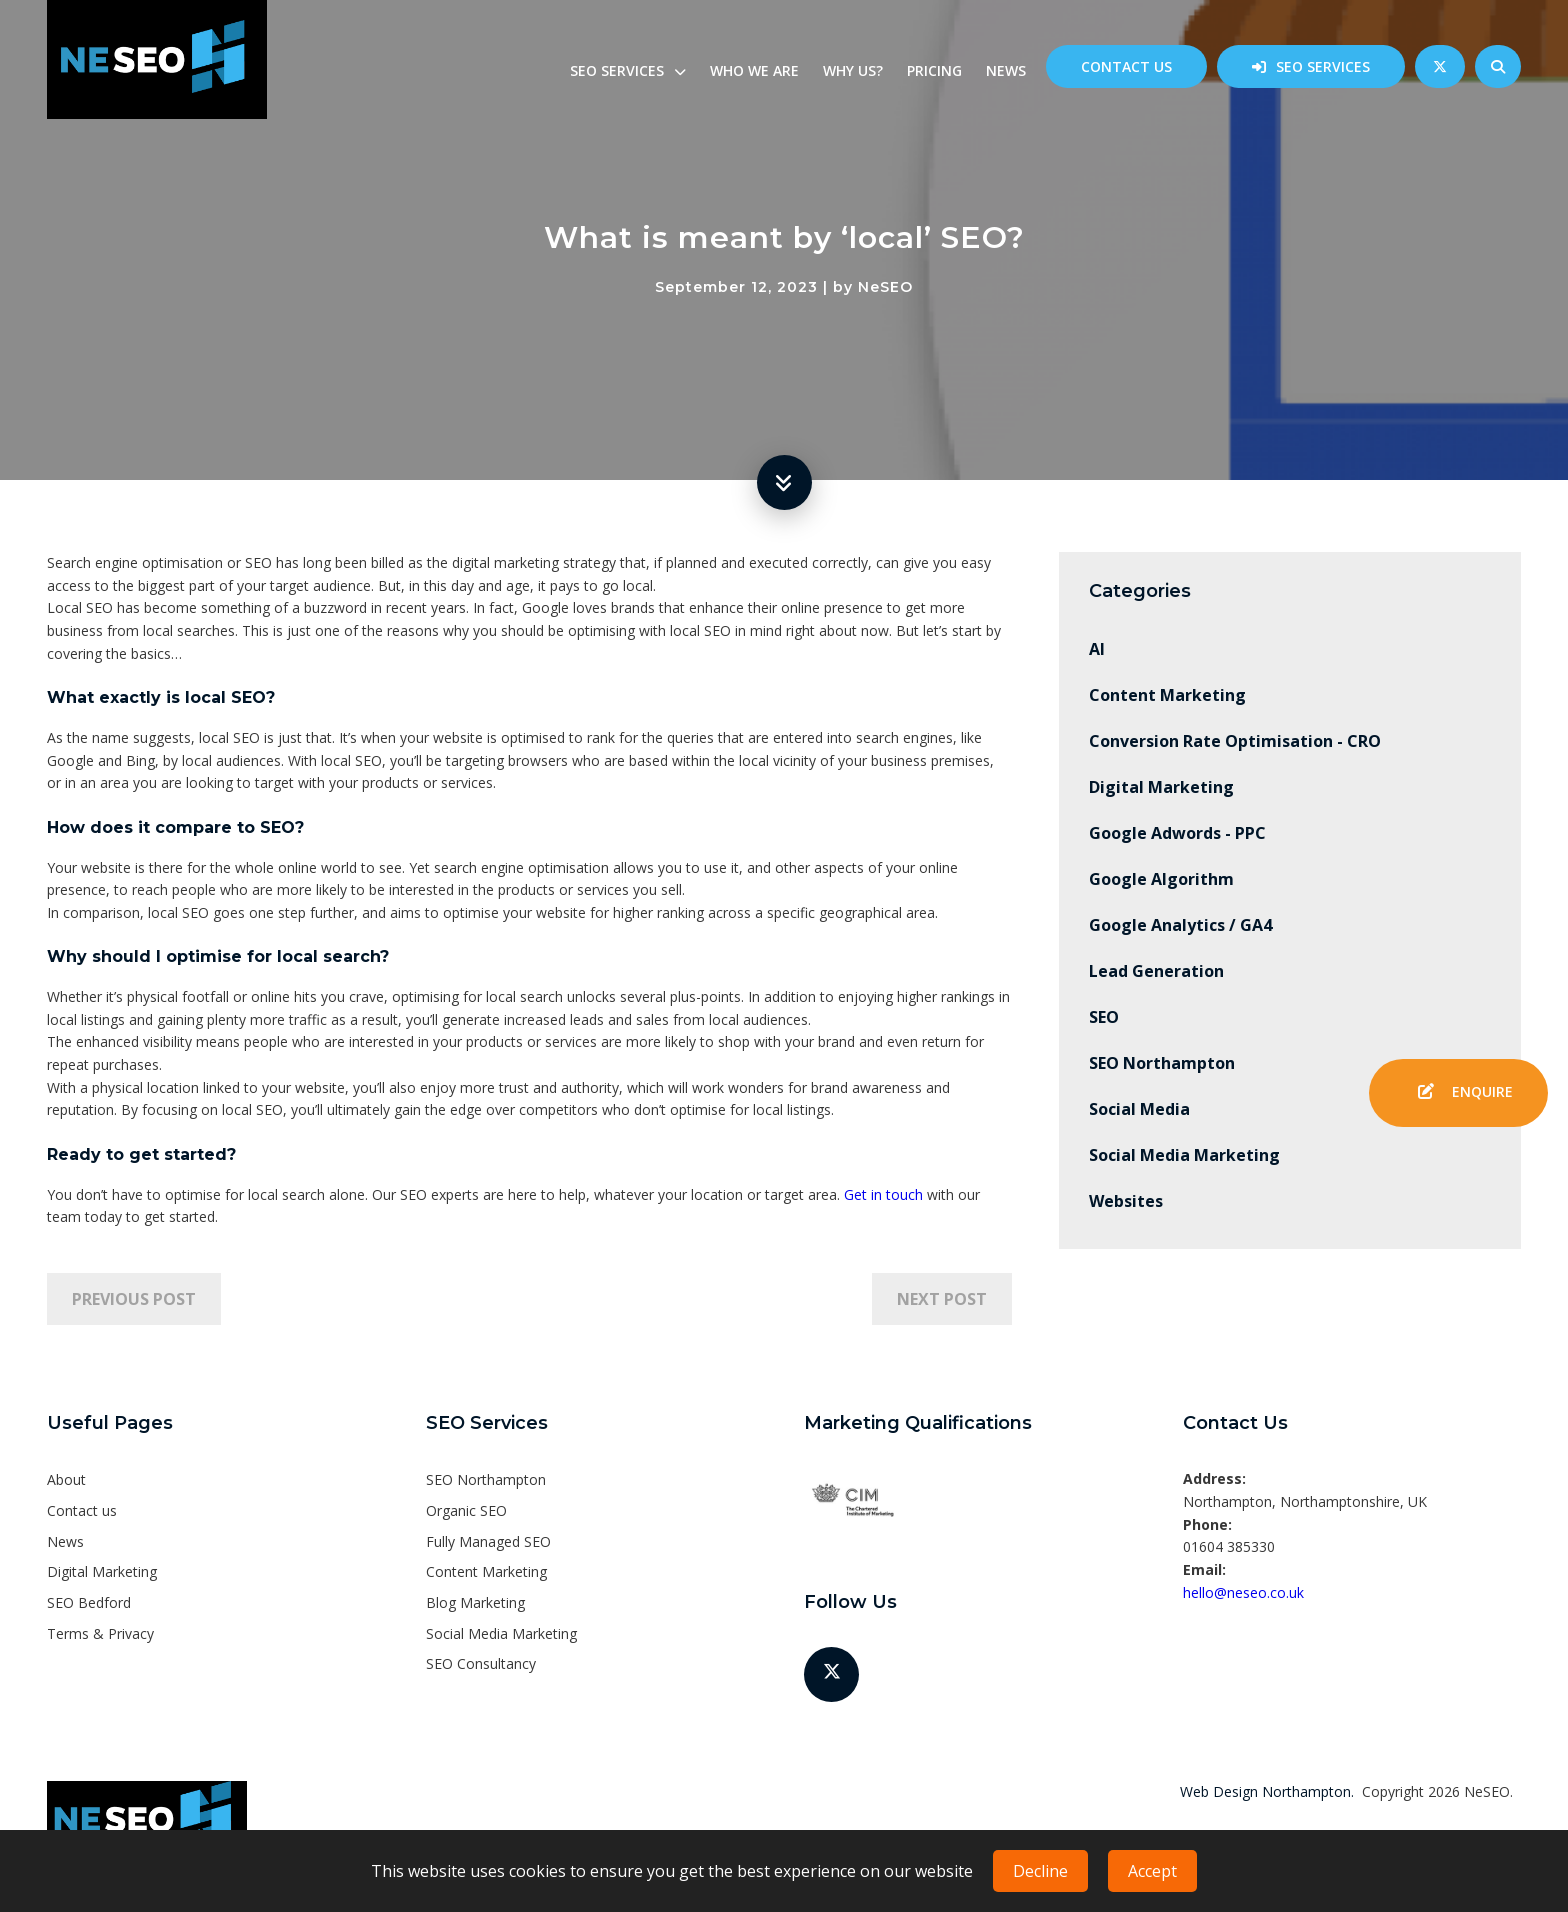  What do you see at coordinates (89, 1602) in the screenshot?
I see `SEO Bedford` at bounding box center [89, 1602].